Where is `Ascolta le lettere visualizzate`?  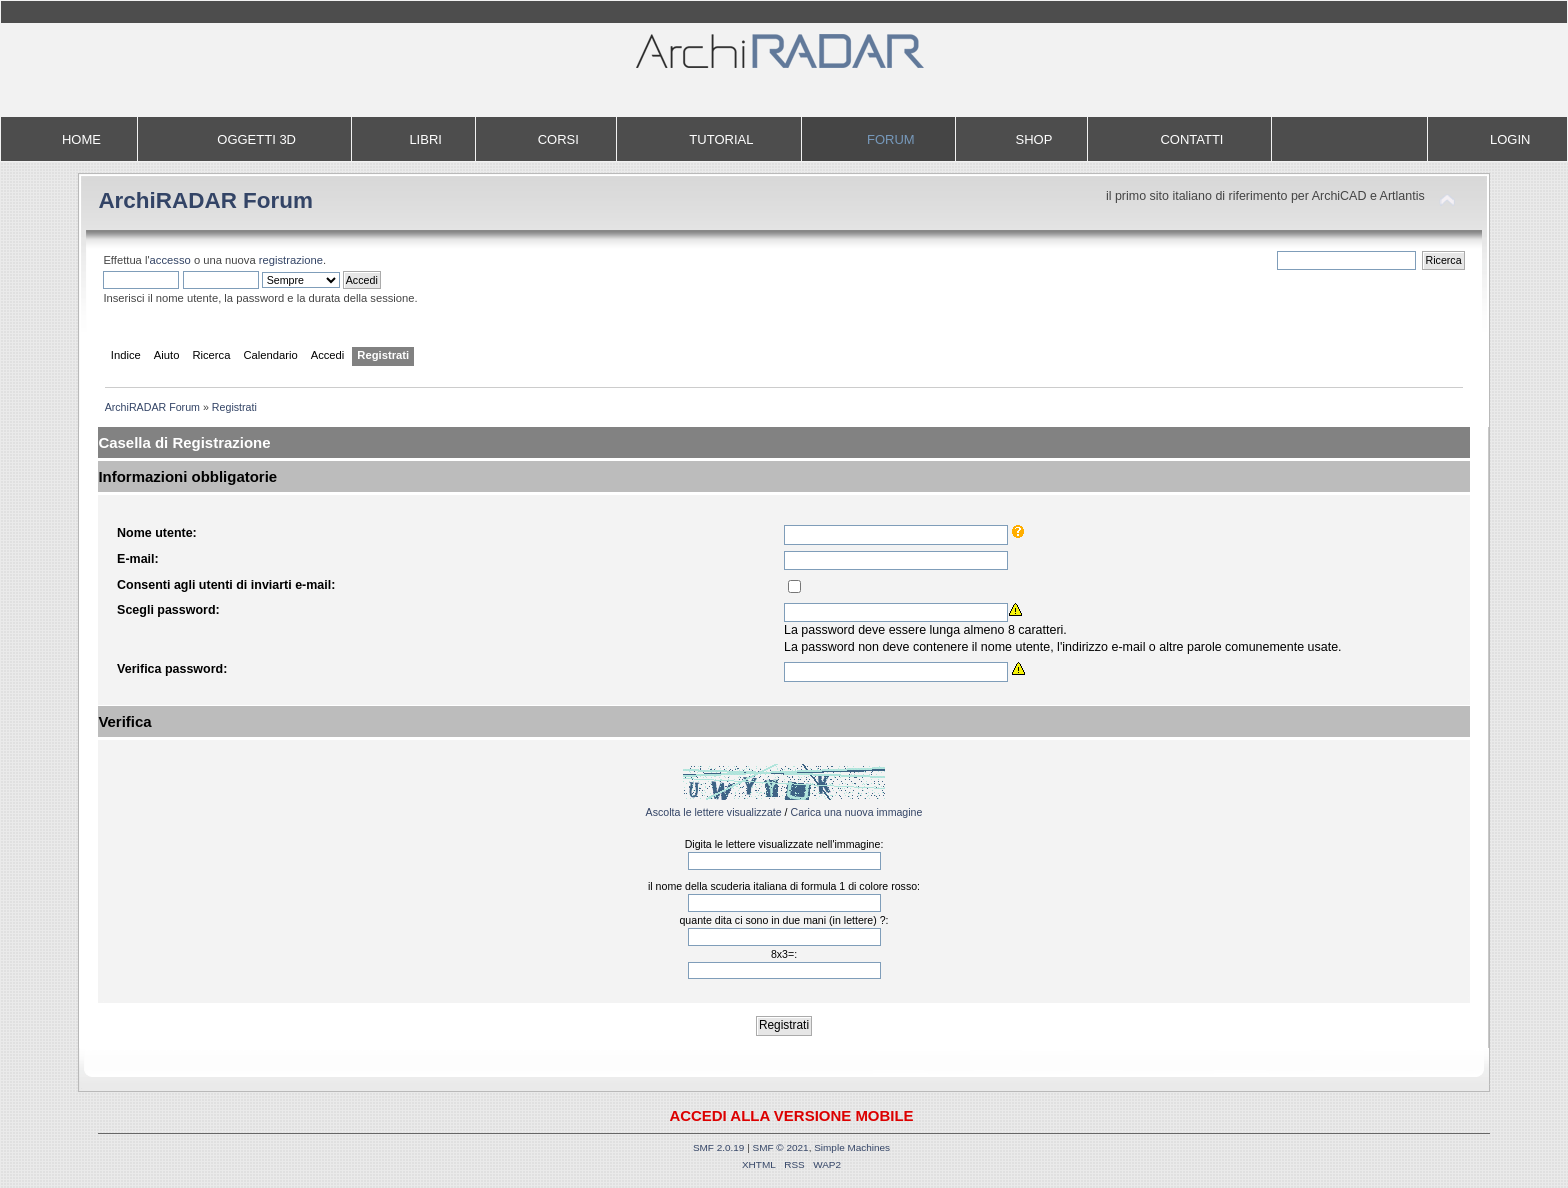 Ascolta le lettere visualizzate is located at coordinates (714, 812).